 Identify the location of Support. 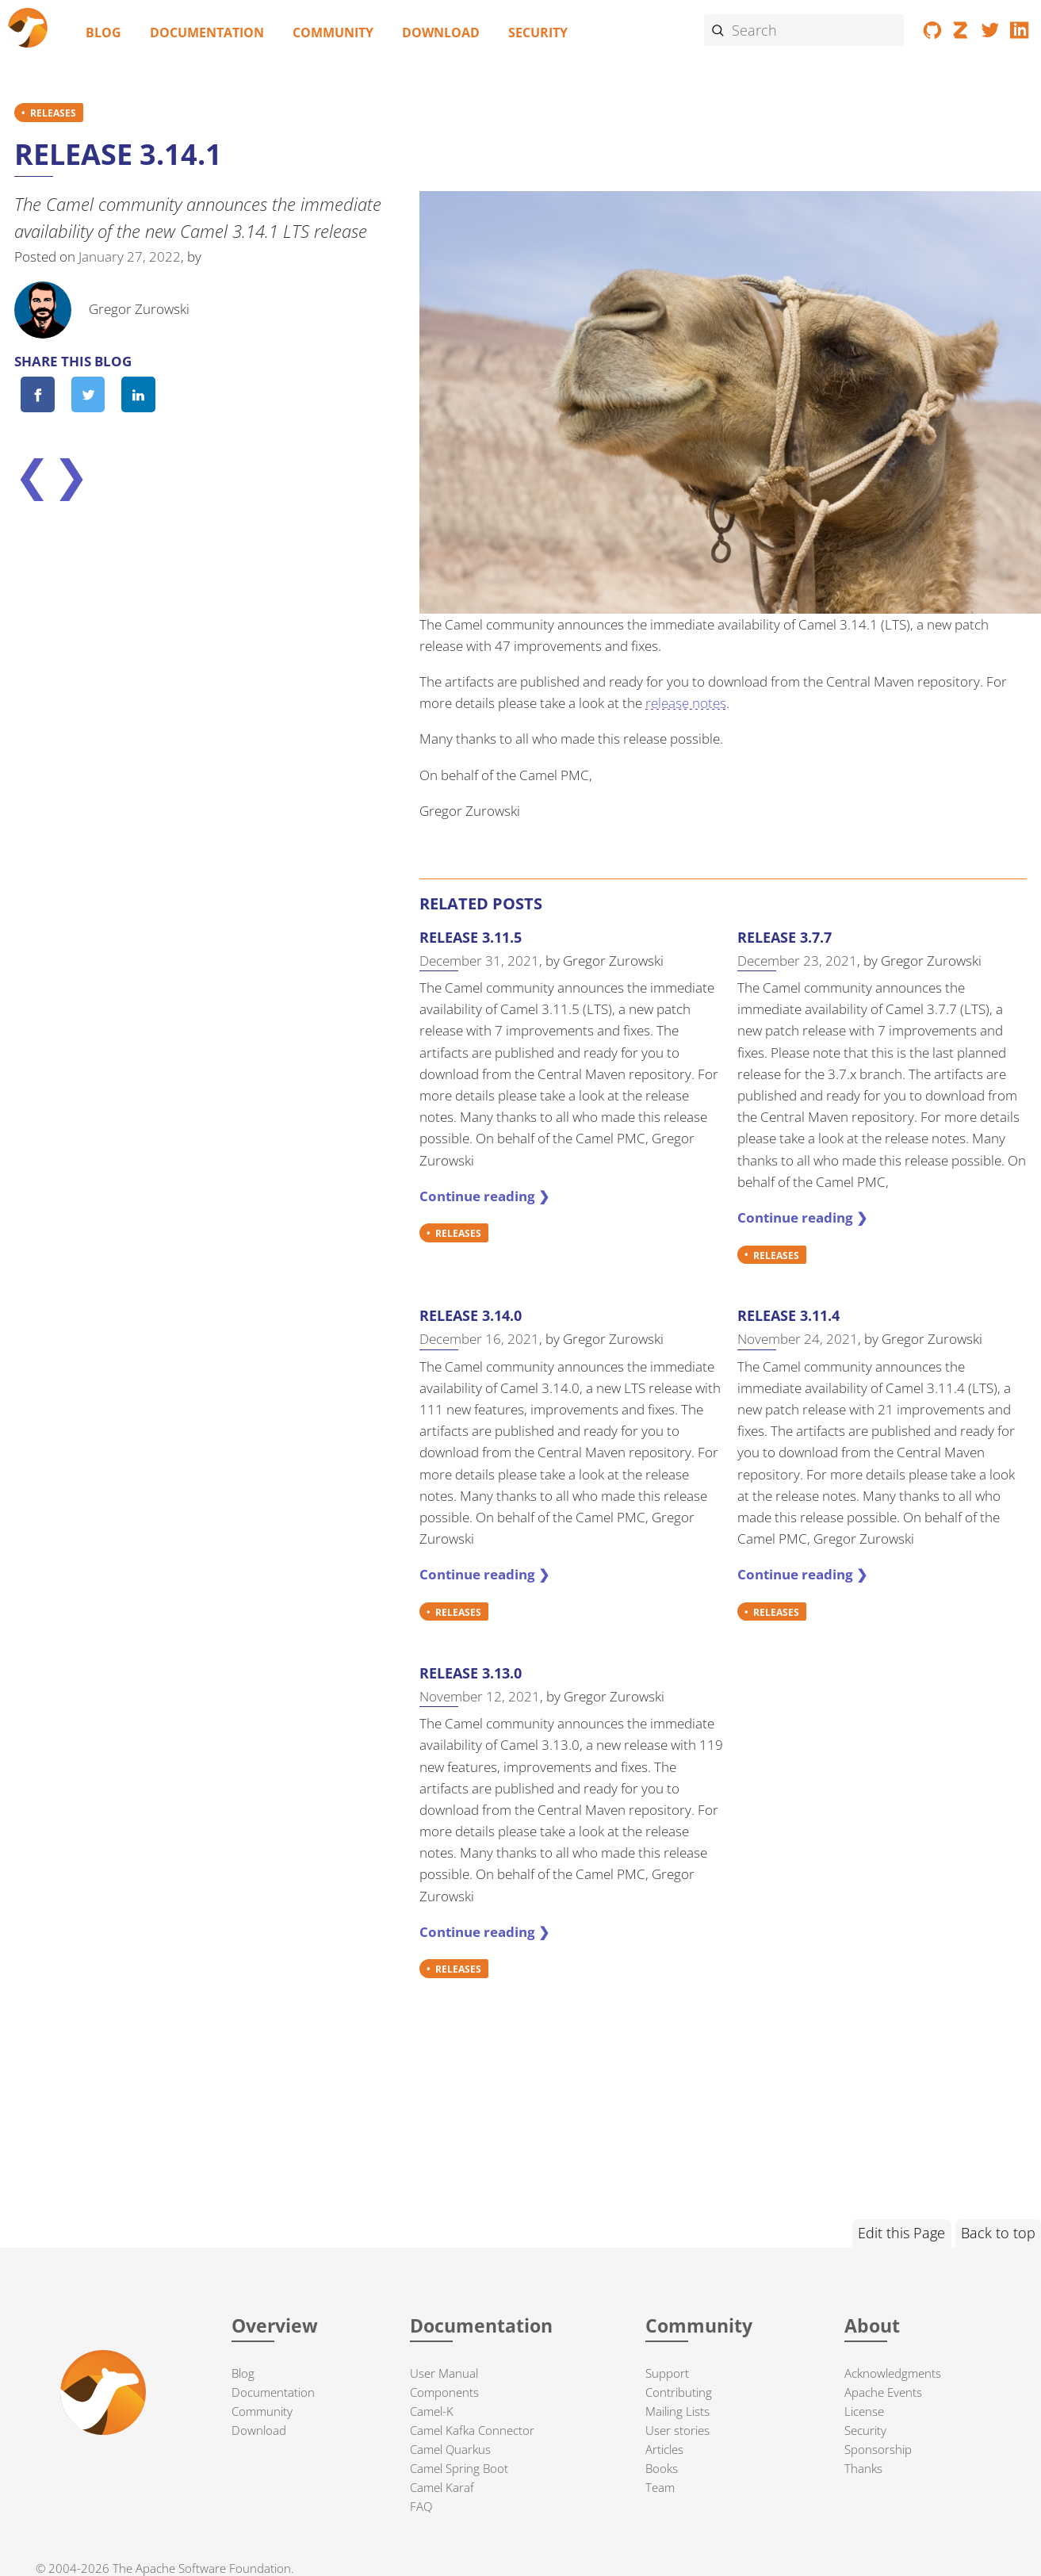
(667, 2373).